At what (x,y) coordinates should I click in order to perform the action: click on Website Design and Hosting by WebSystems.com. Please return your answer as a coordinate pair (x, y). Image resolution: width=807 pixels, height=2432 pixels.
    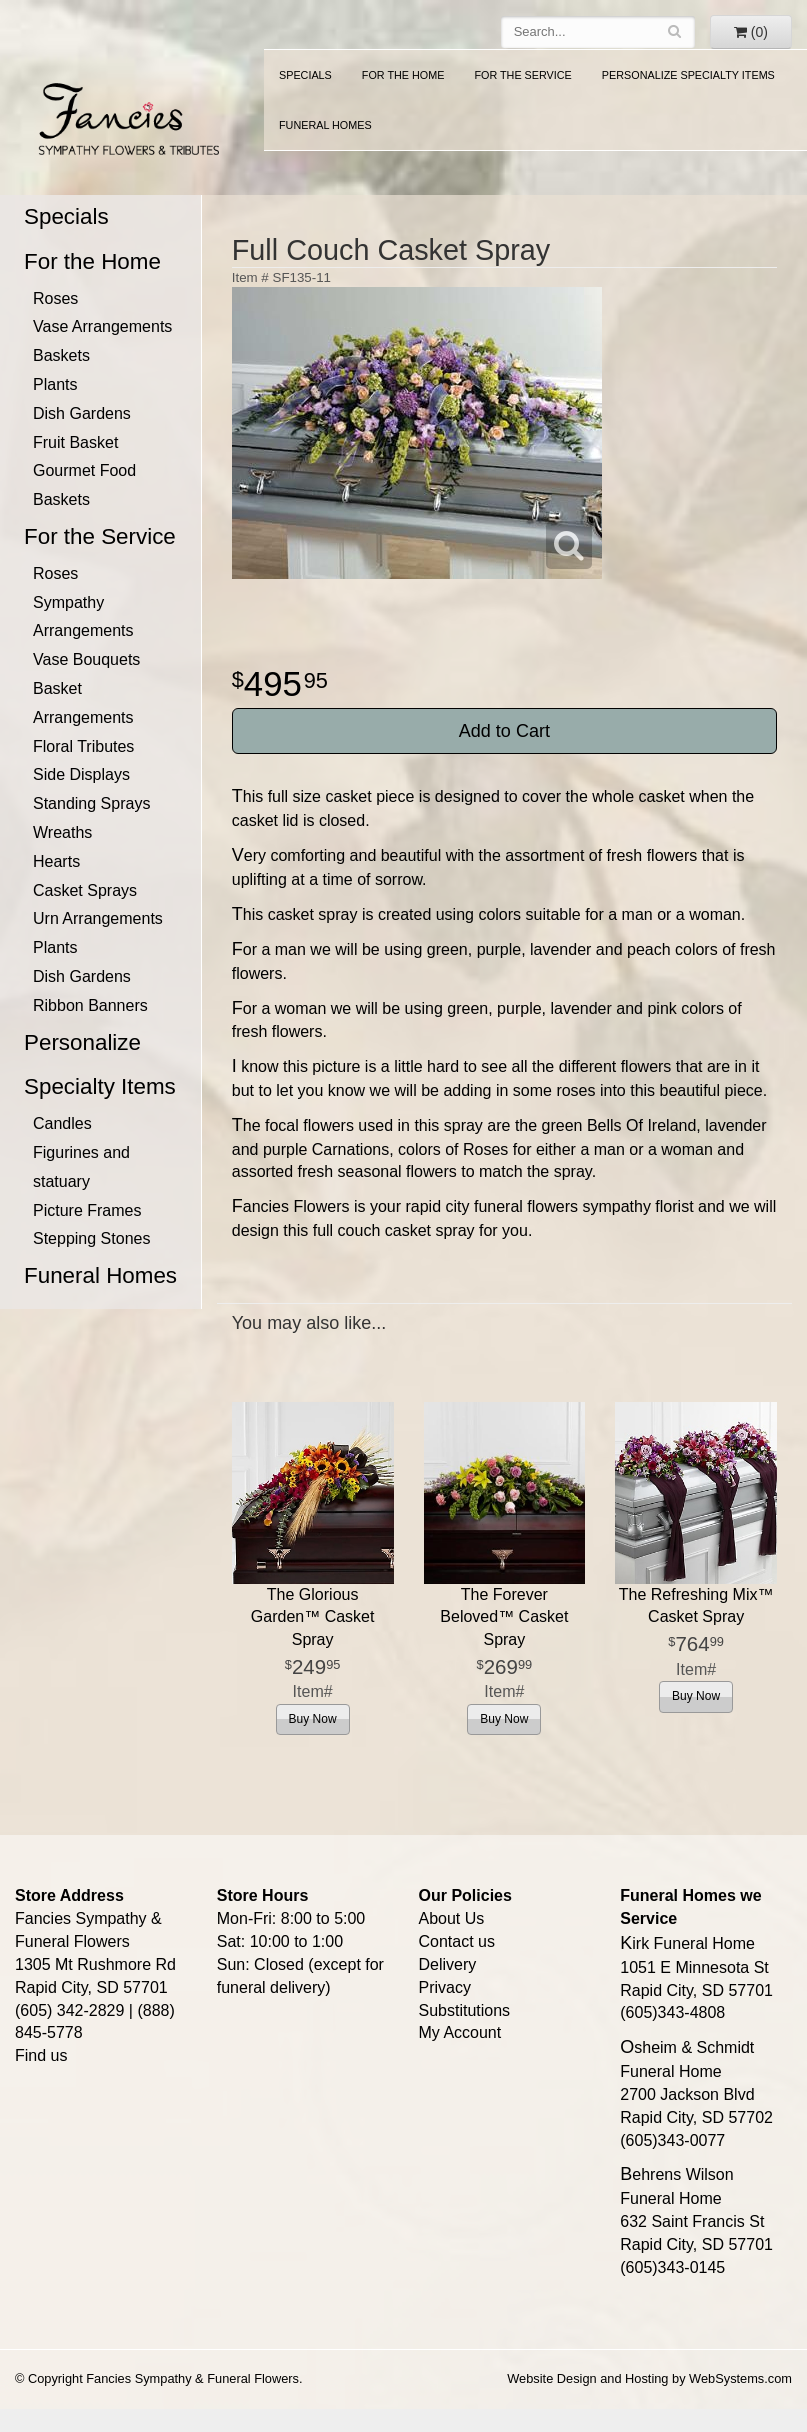
    Looking at the image, I should click on (649, 2378).